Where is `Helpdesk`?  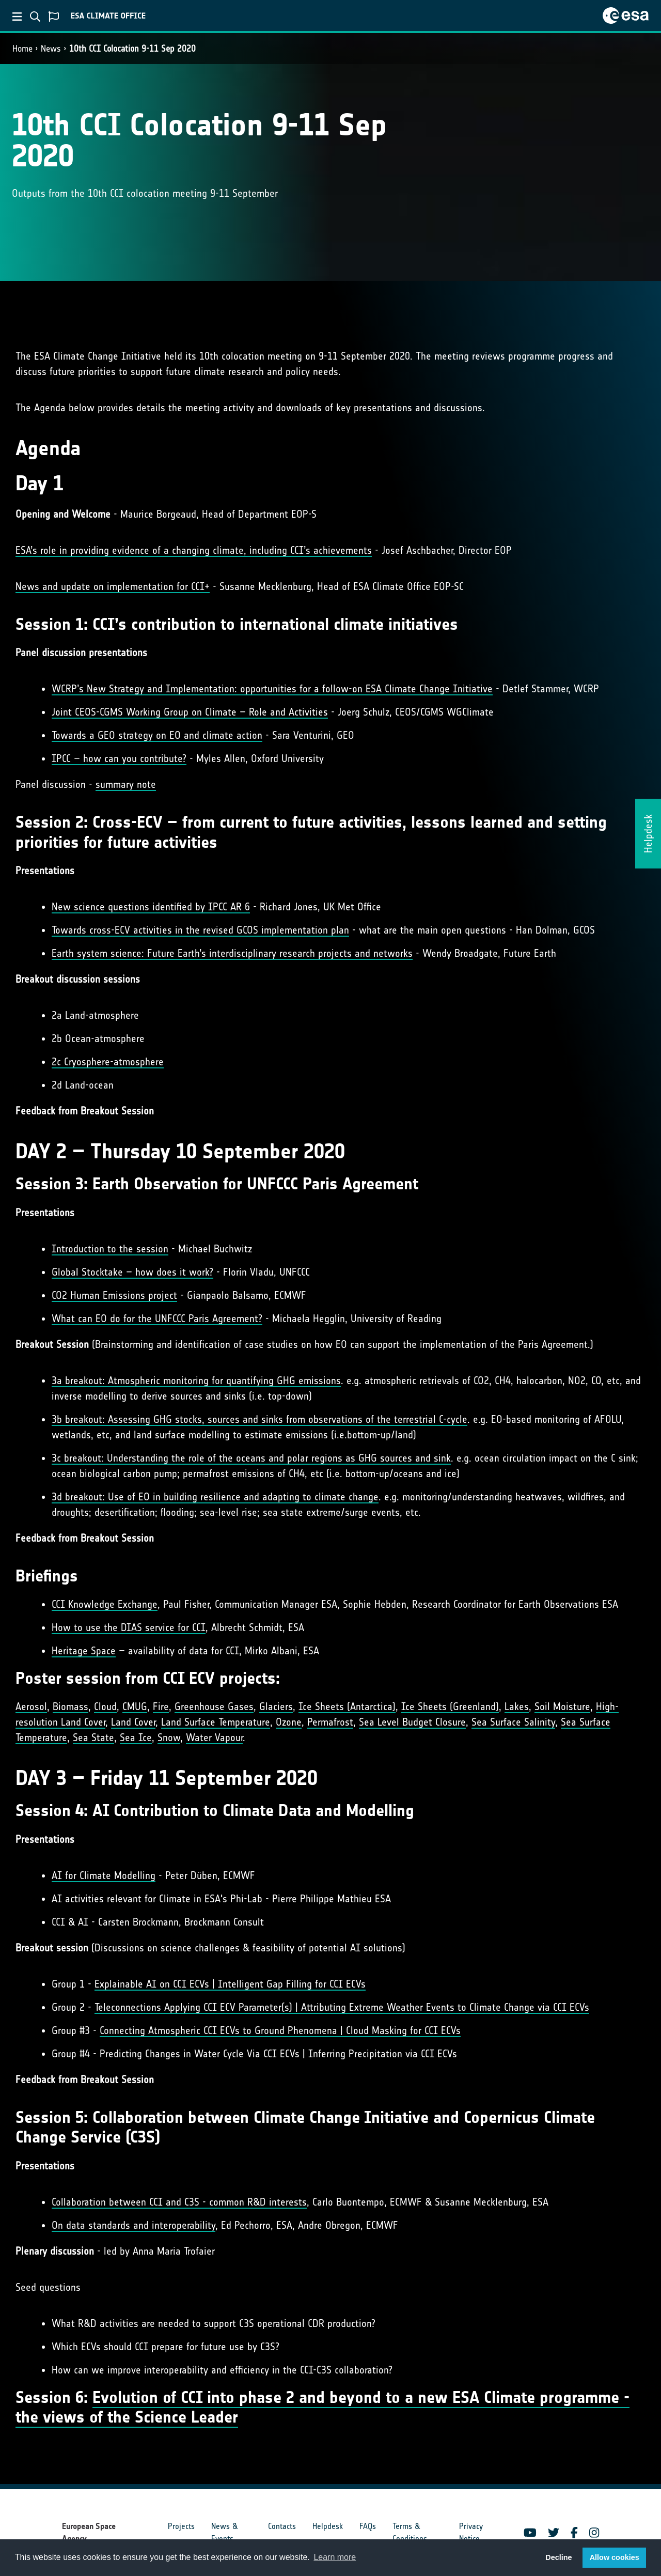 Helpdesk is located at coordinates (327, 2526).